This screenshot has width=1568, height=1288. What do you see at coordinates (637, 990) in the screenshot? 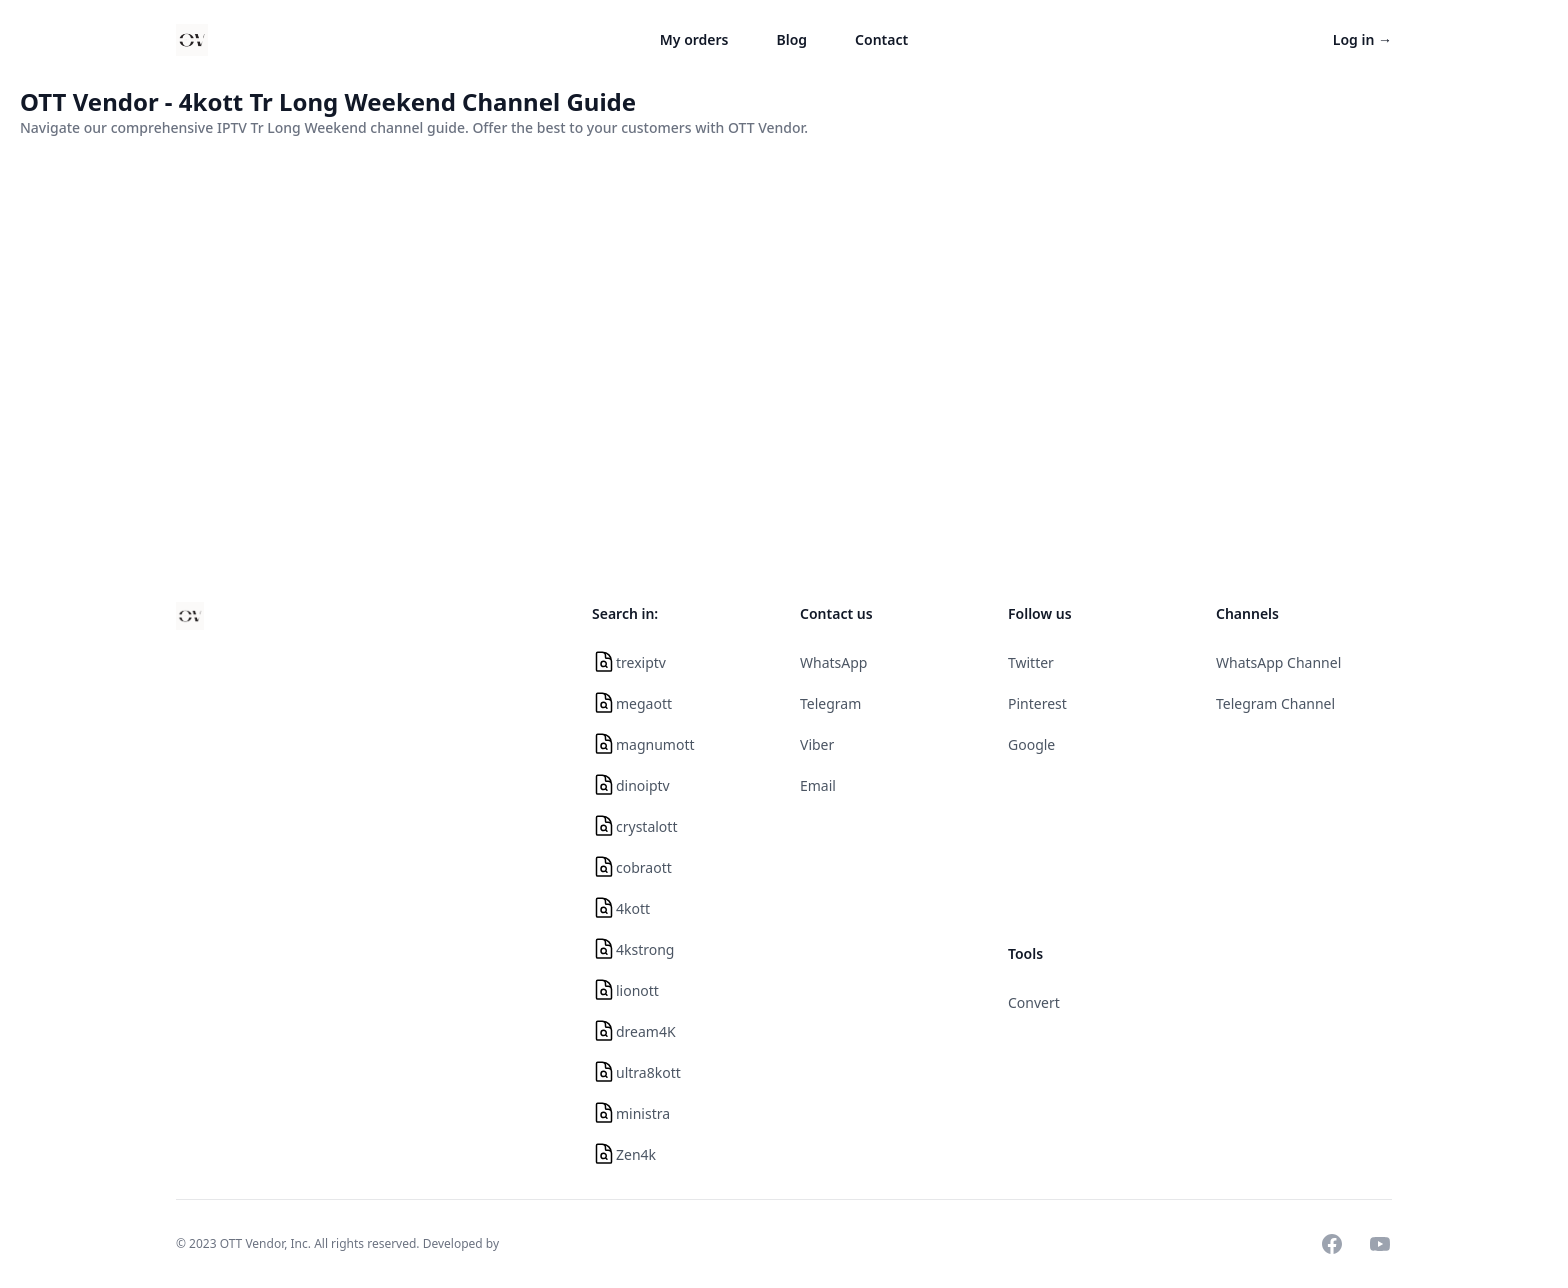
I see `lionott` at bounding box center [637, 990].